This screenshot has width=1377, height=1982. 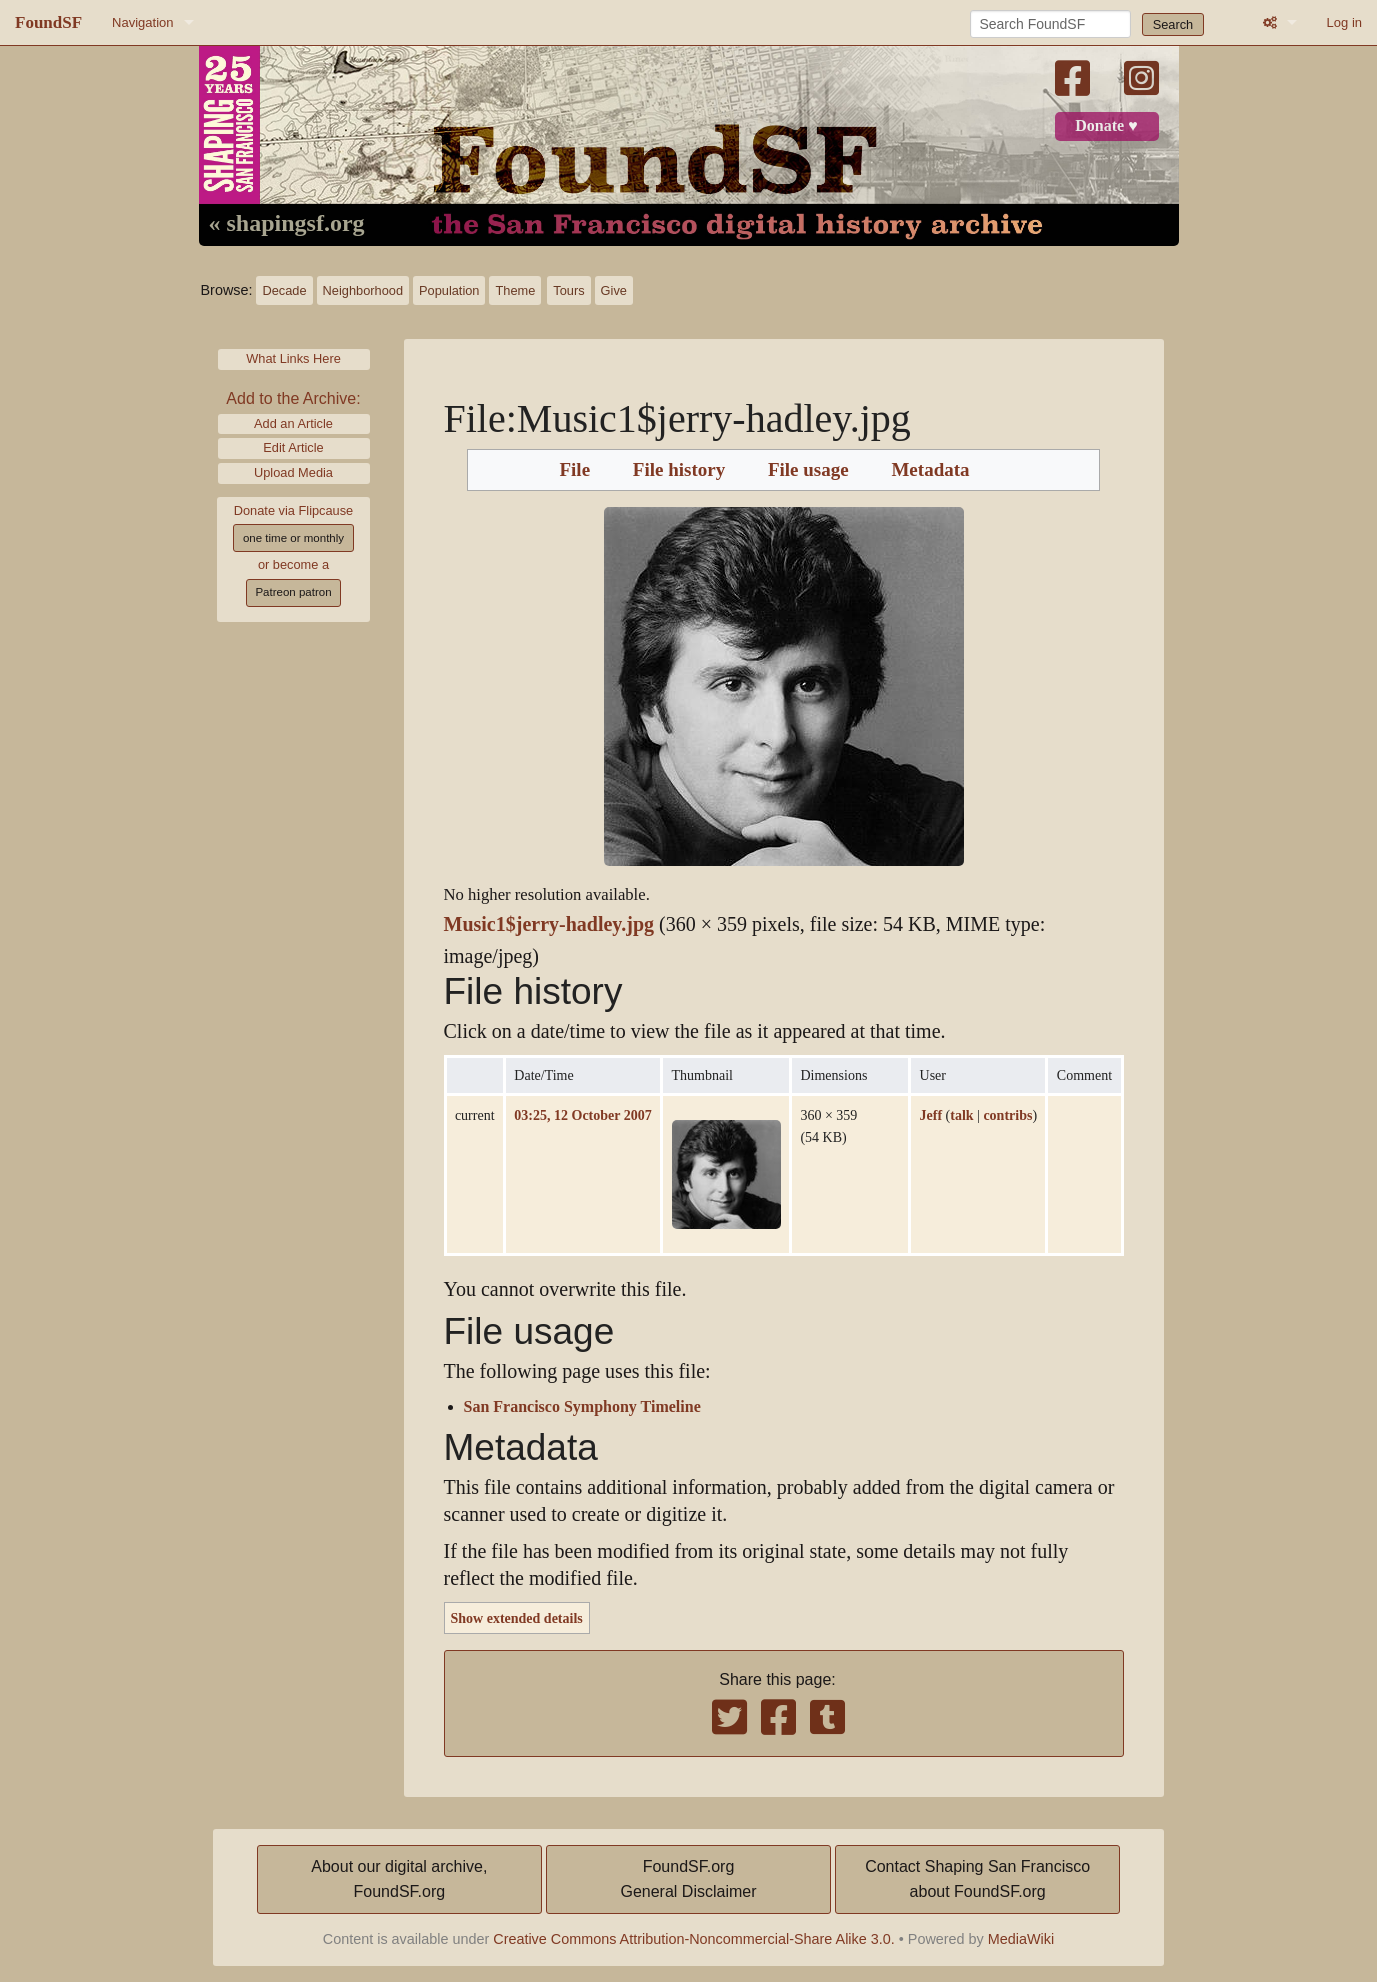 I want to click on Log in, so click(x=1344, y=22).